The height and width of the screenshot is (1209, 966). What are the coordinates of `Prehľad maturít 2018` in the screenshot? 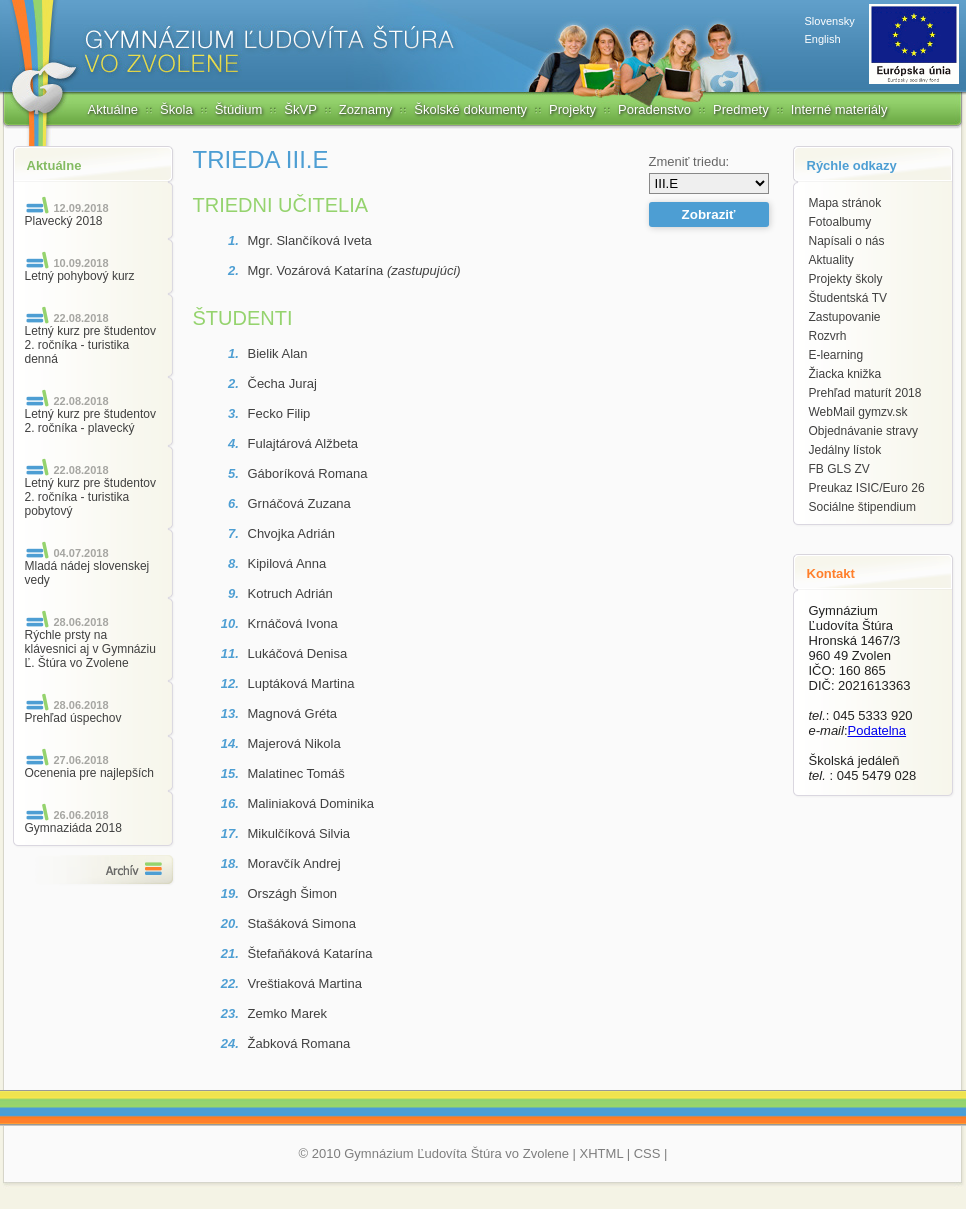 It's located at (865, 393).